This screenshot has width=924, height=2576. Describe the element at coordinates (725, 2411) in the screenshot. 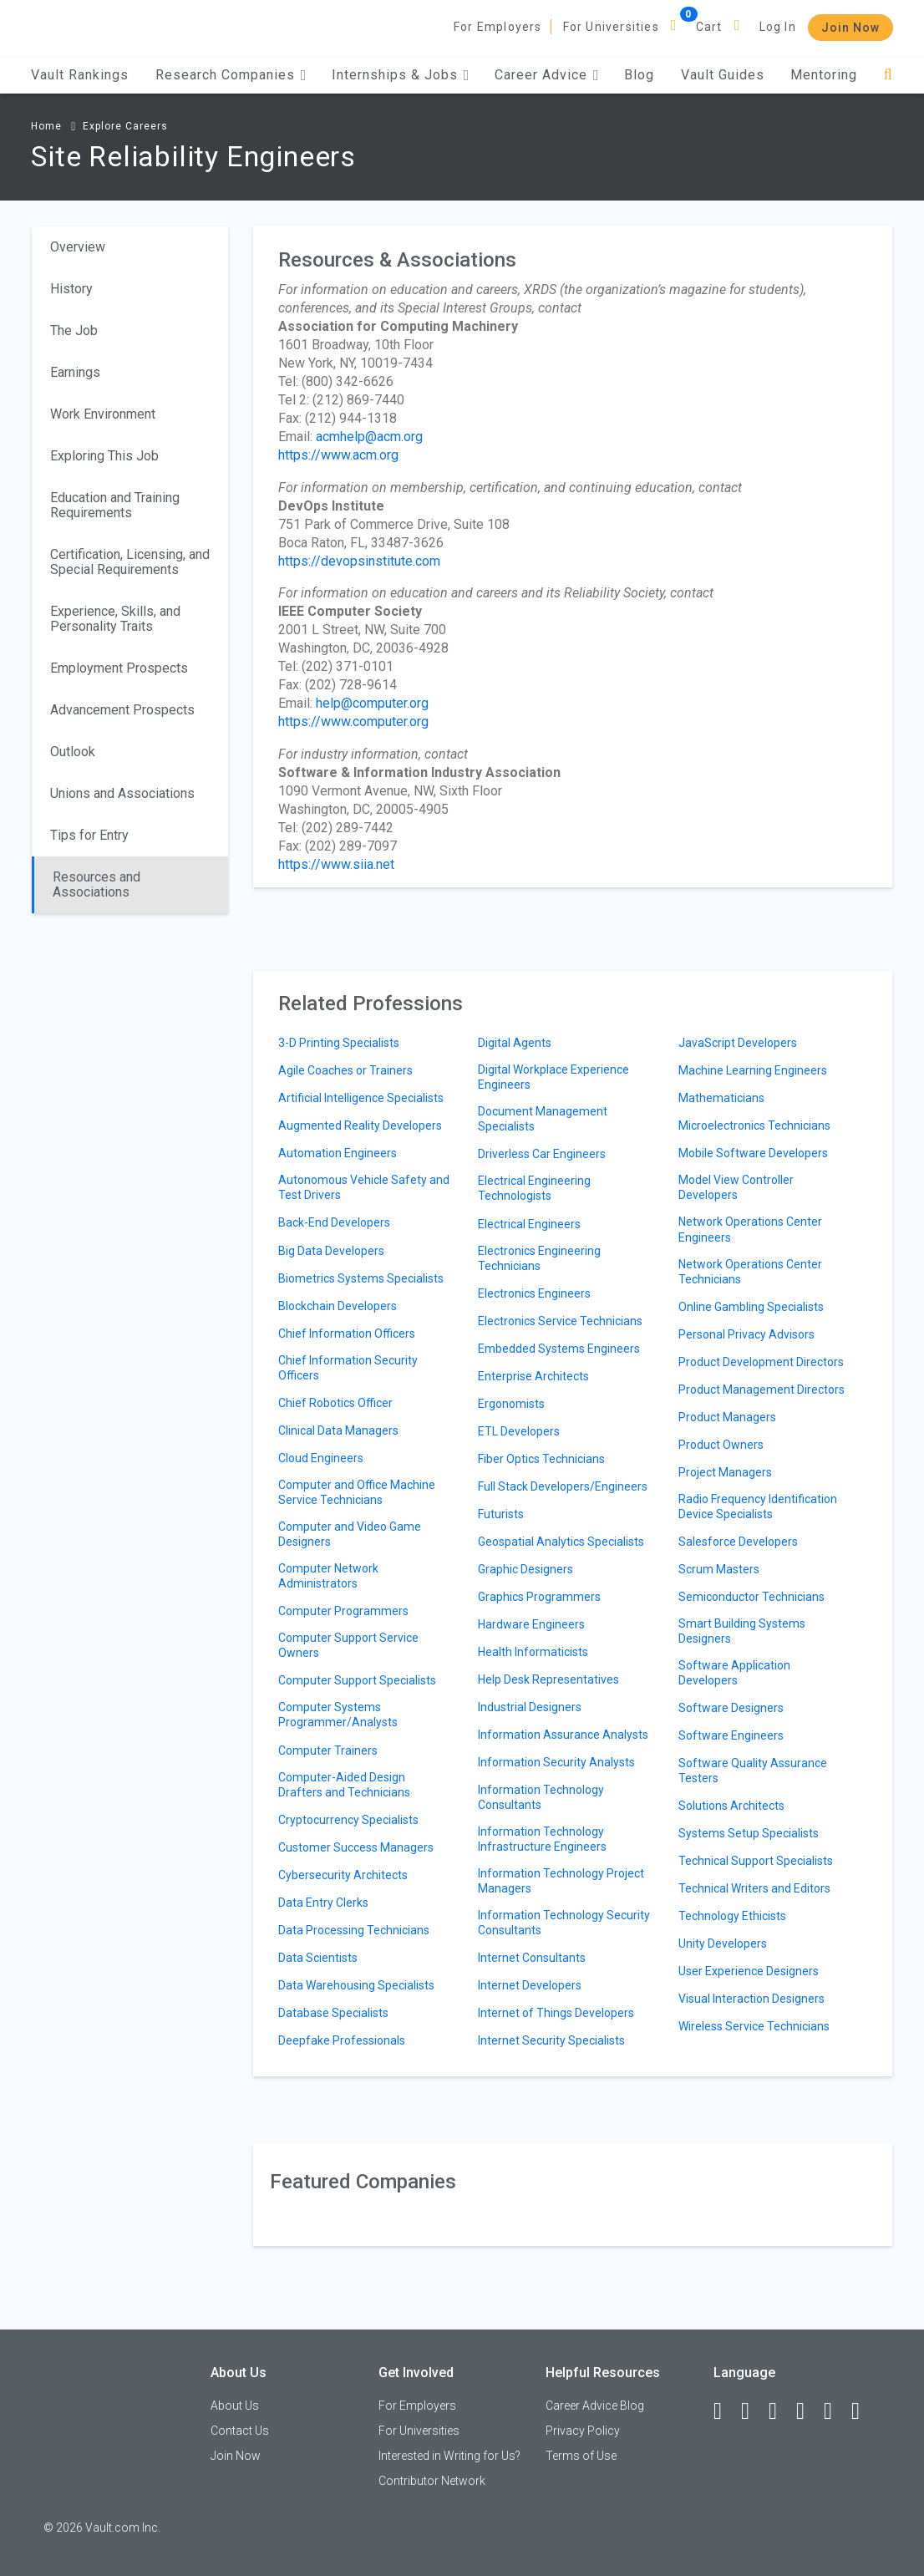

I see `[Facebook]` at that location.